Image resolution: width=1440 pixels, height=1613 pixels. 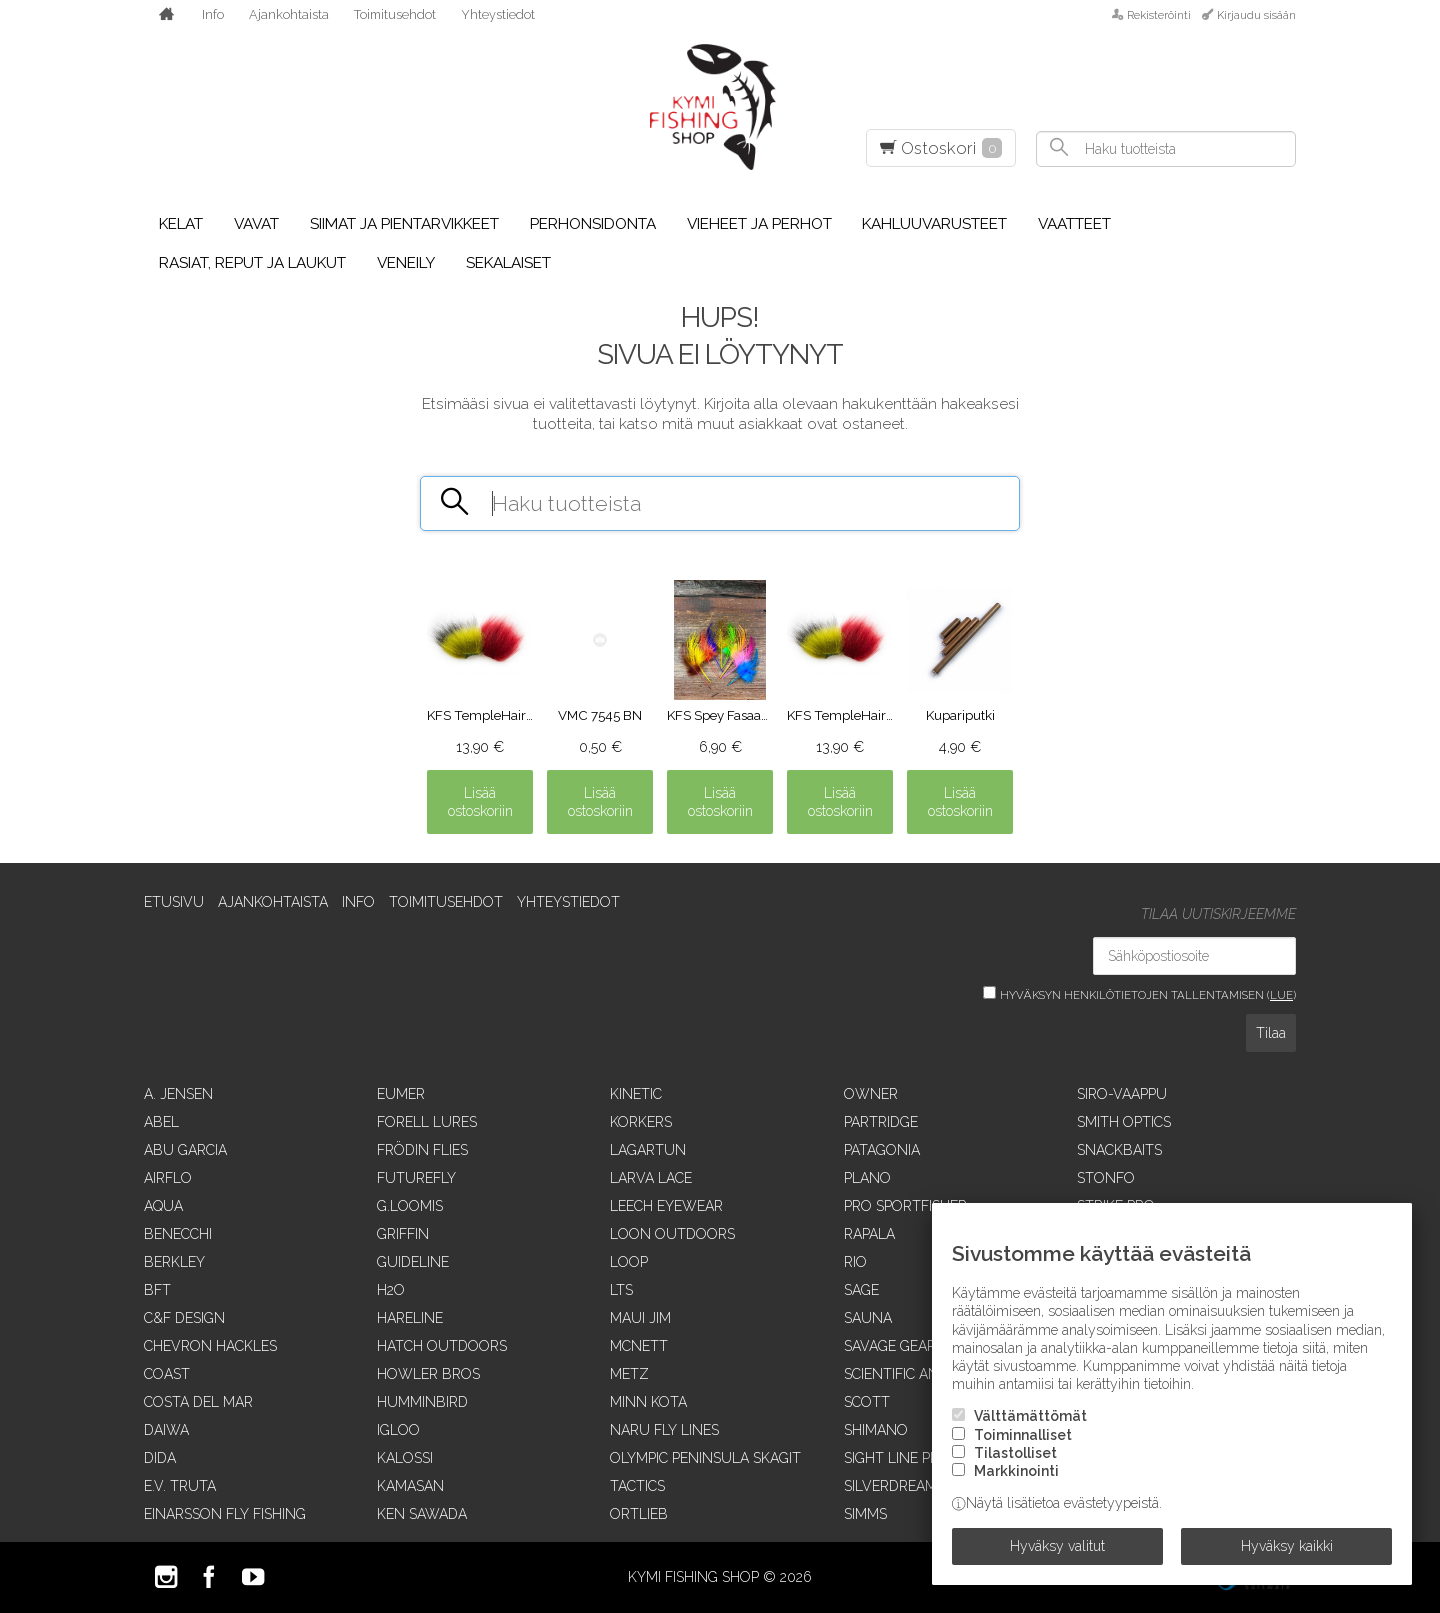 What do you see at coordinates (1271, 1033) in the screenshot?
I see `Tilaa` at bounding box center [1271, 1033].